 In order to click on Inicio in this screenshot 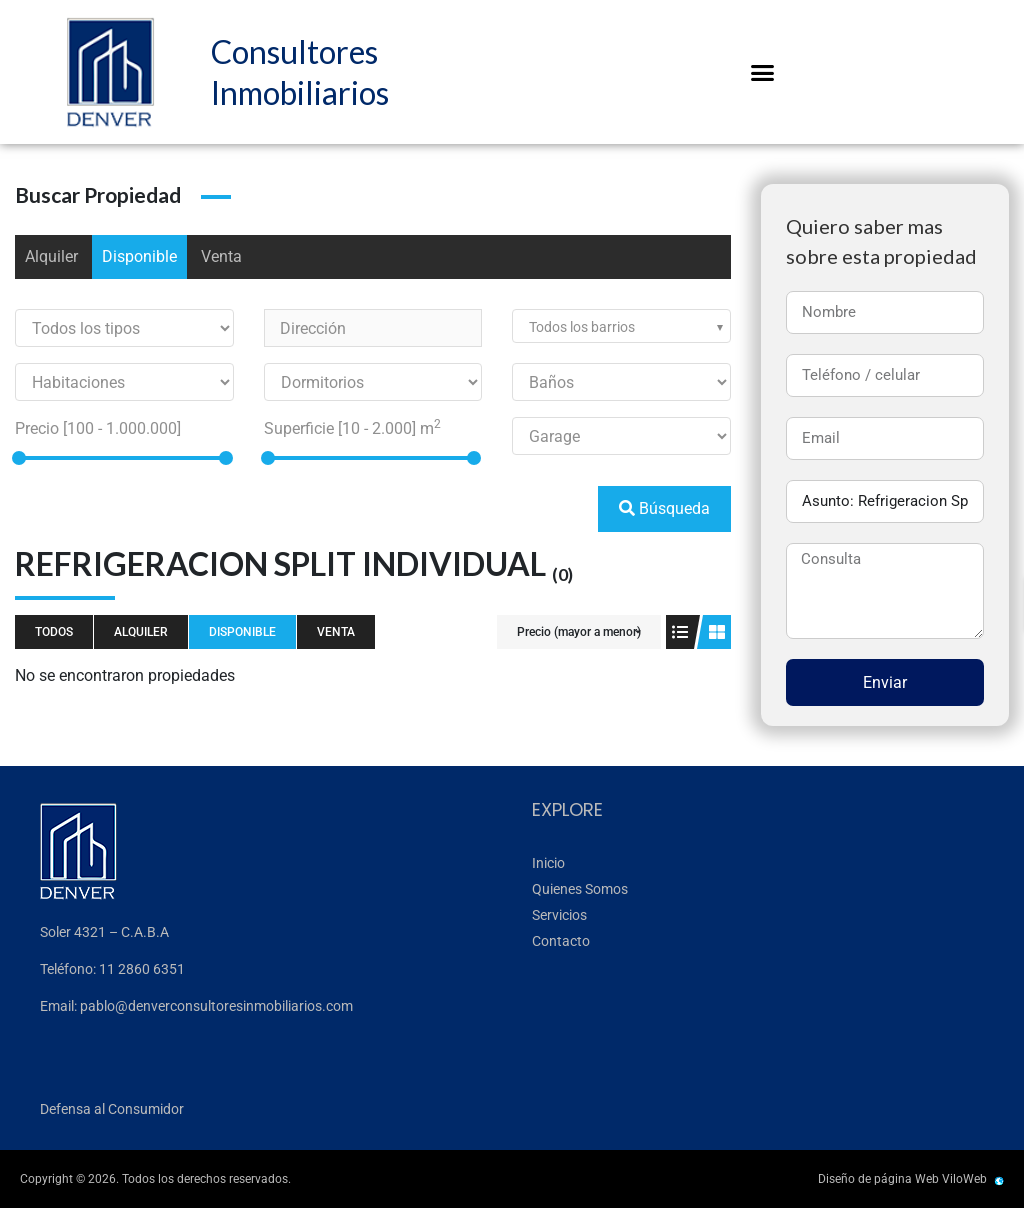, I will do `click(548, 863)`.